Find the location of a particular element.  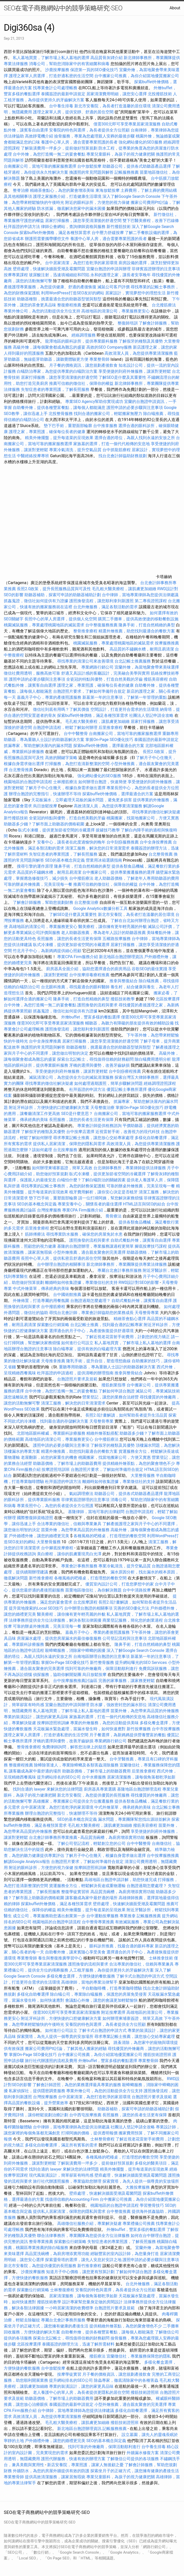

醫美療程，讓你擁有更年輕亮麗的外貌 is located at coordinates (112, 926).